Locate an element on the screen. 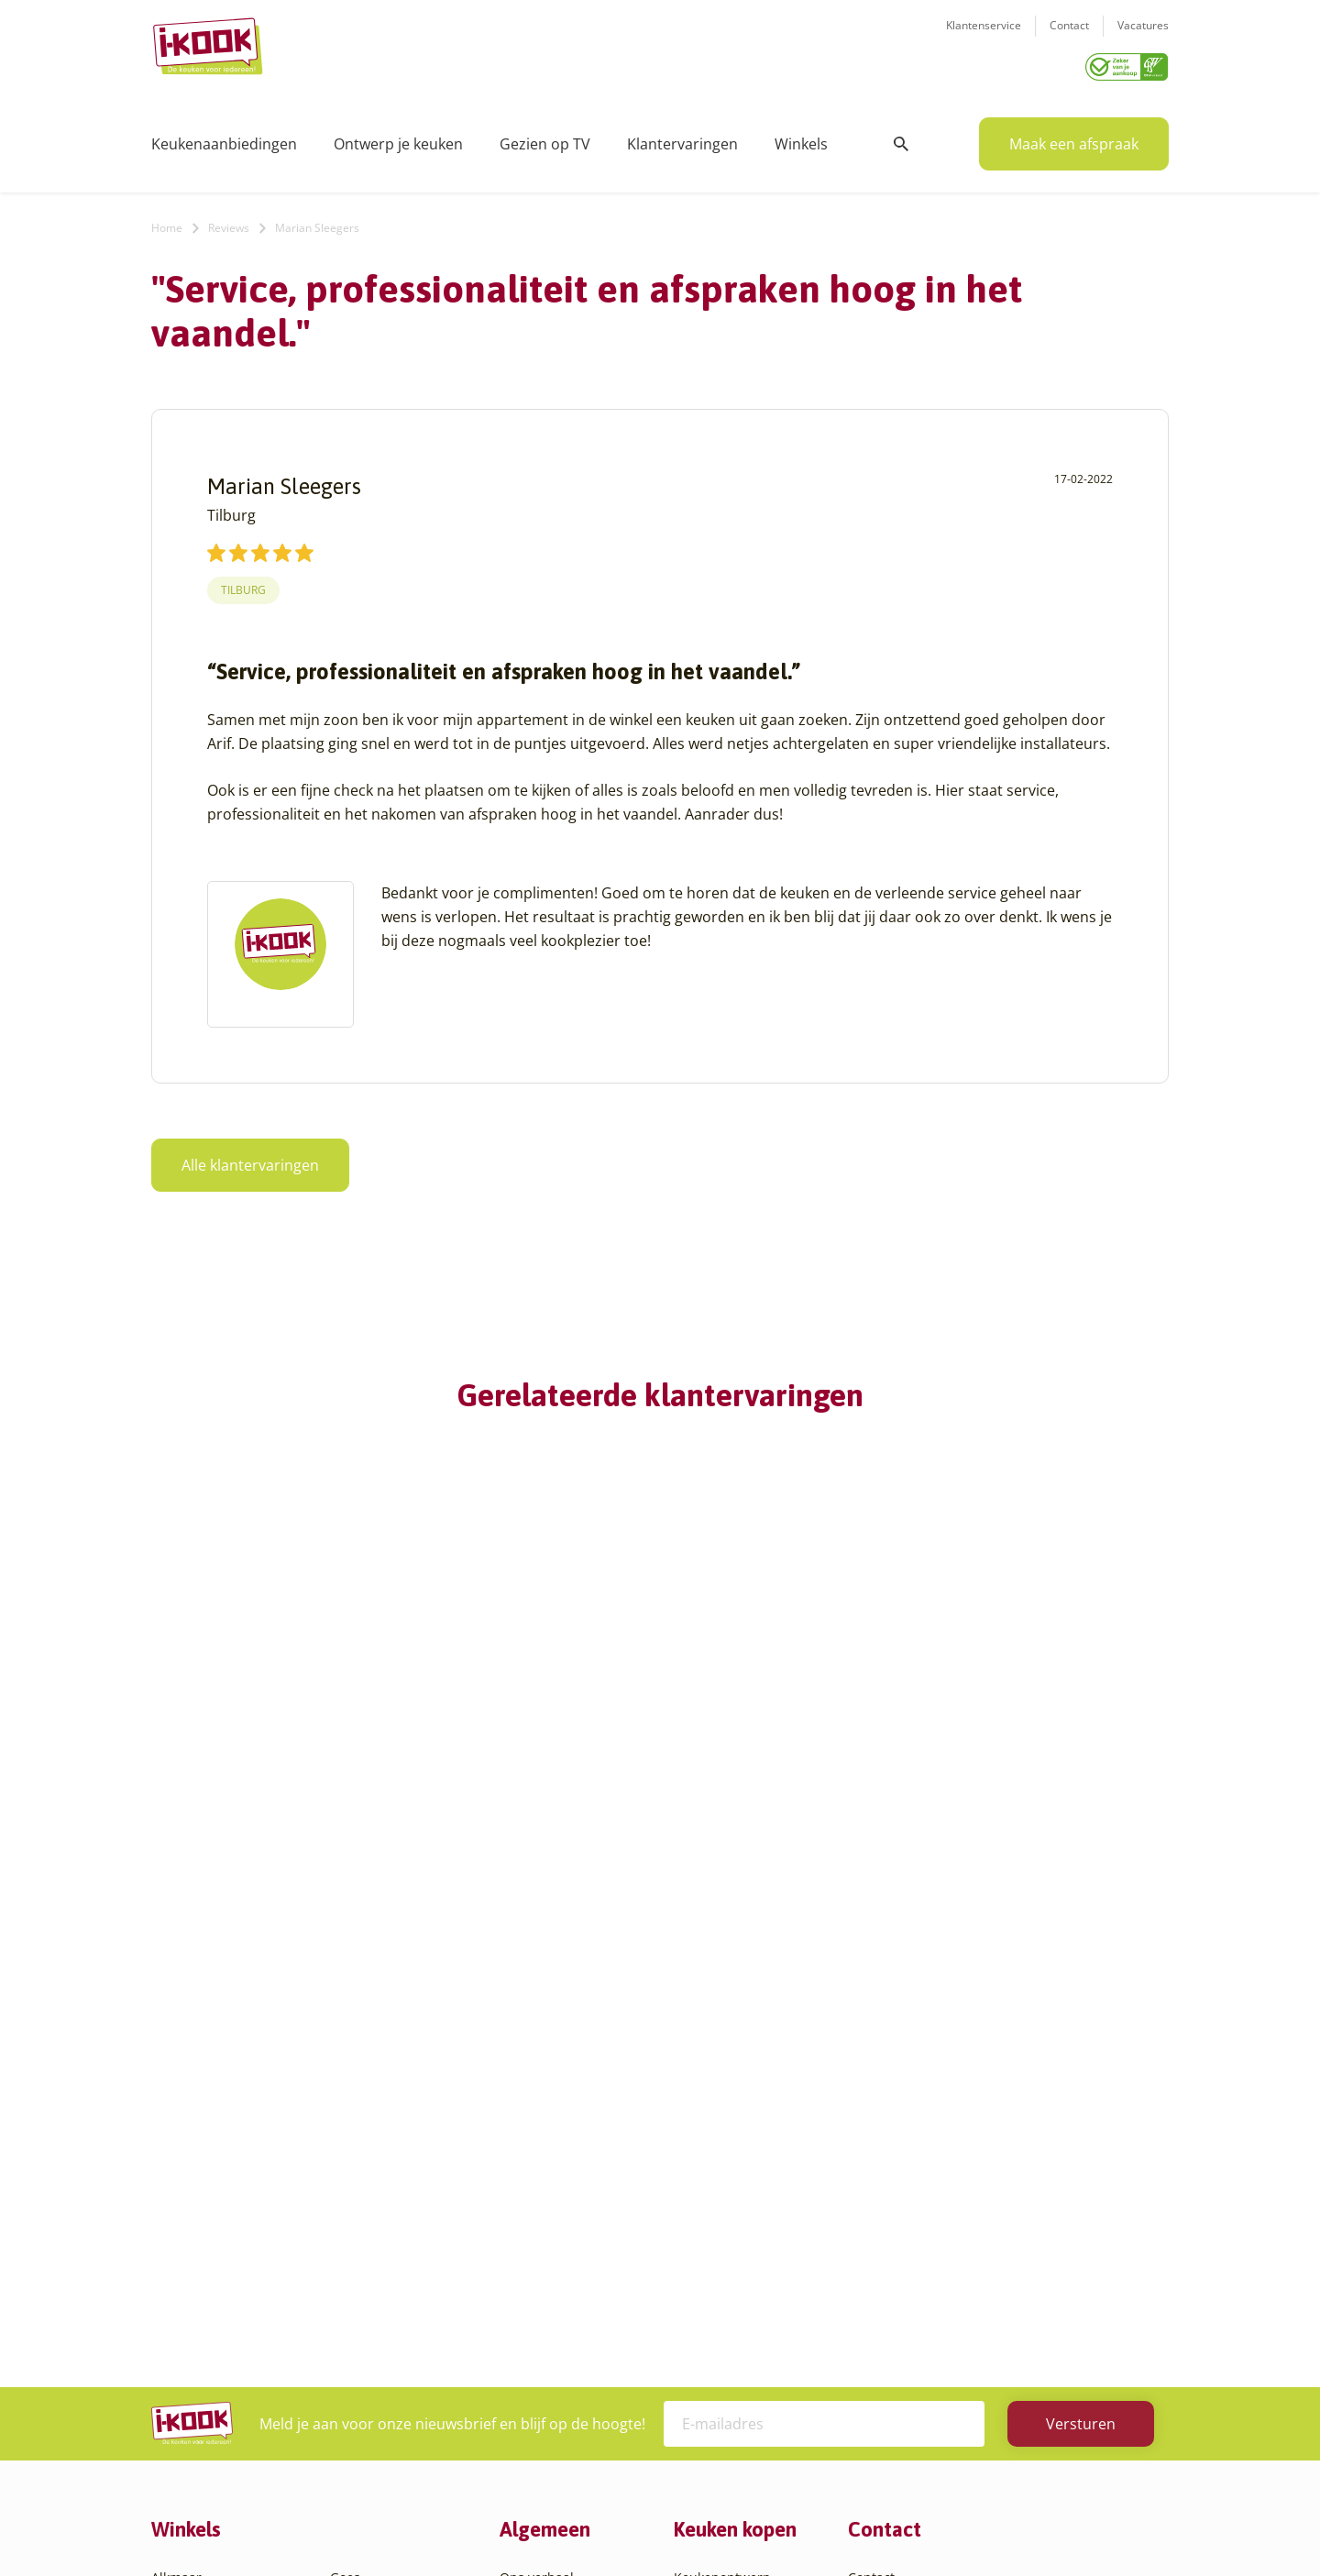 This screenshot has height=2576, width=1320. Veendam is located at coordinates (359, 2350).